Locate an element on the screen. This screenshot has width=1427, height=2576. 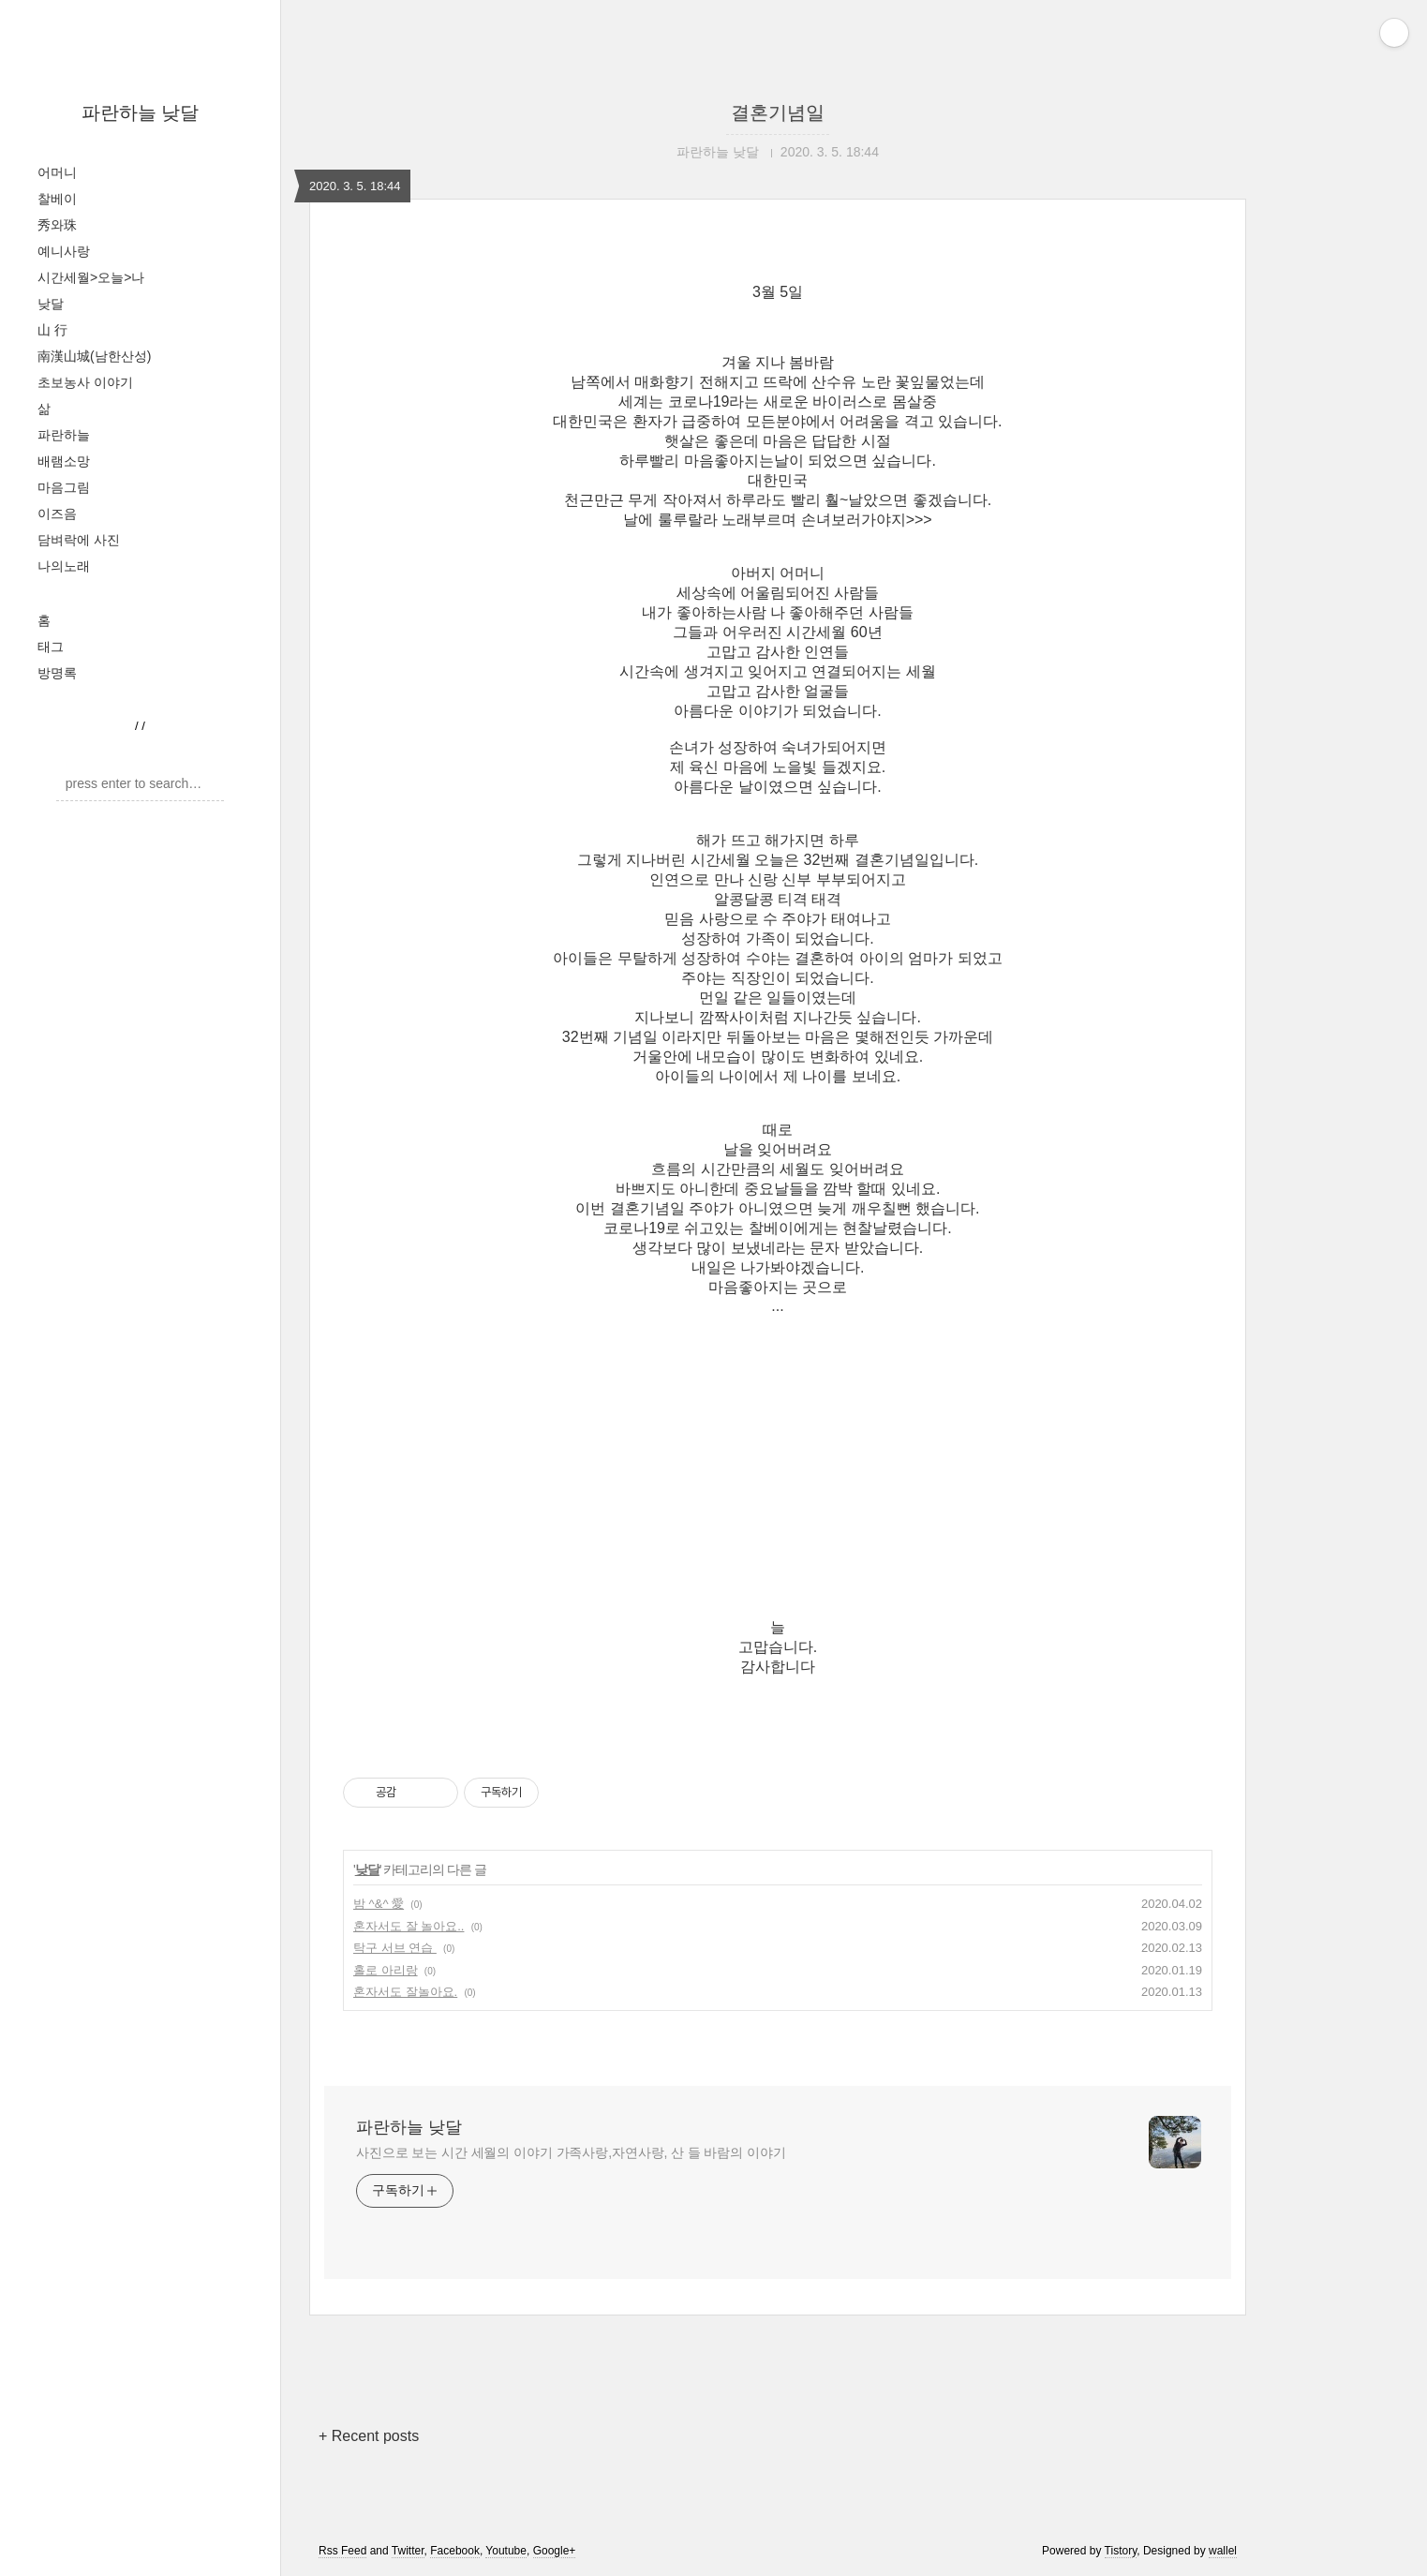
파란하늘 is located at coordinates (63, 434).